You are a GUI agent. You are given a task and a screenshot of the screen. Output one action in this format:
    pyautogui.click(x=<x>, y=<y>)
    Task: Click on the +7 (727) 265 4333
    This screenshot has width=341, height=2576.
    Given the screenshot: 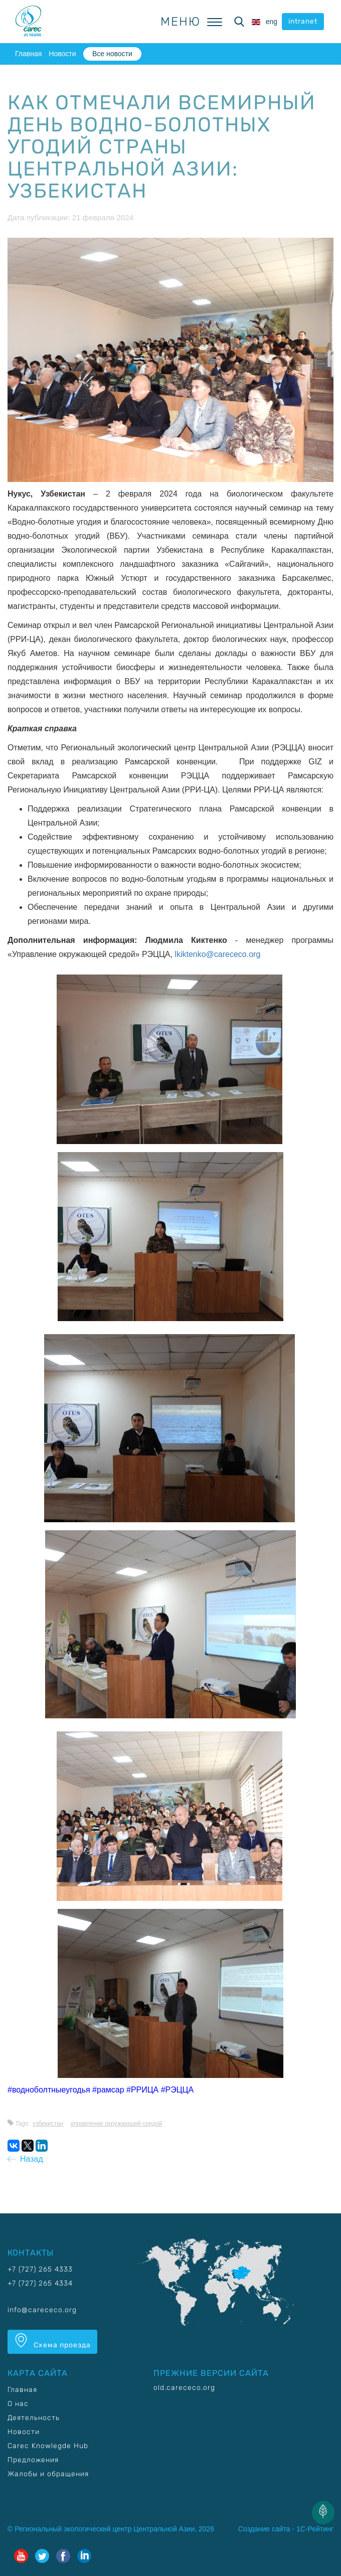 What is the action you would take?
    pyautogui.click(x=40, y=2269)
    